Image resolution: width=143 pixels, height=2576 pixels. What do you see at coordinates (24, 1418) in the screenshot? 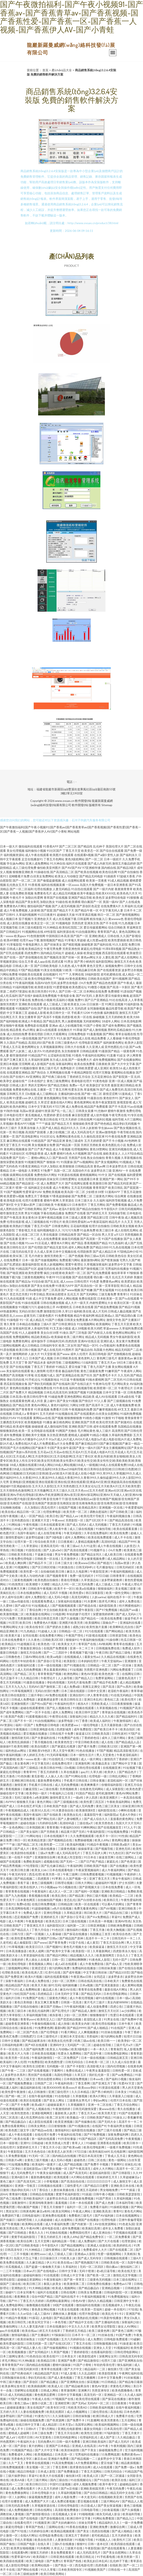
I see `91在线观看` at bounding box center [24, 1418].